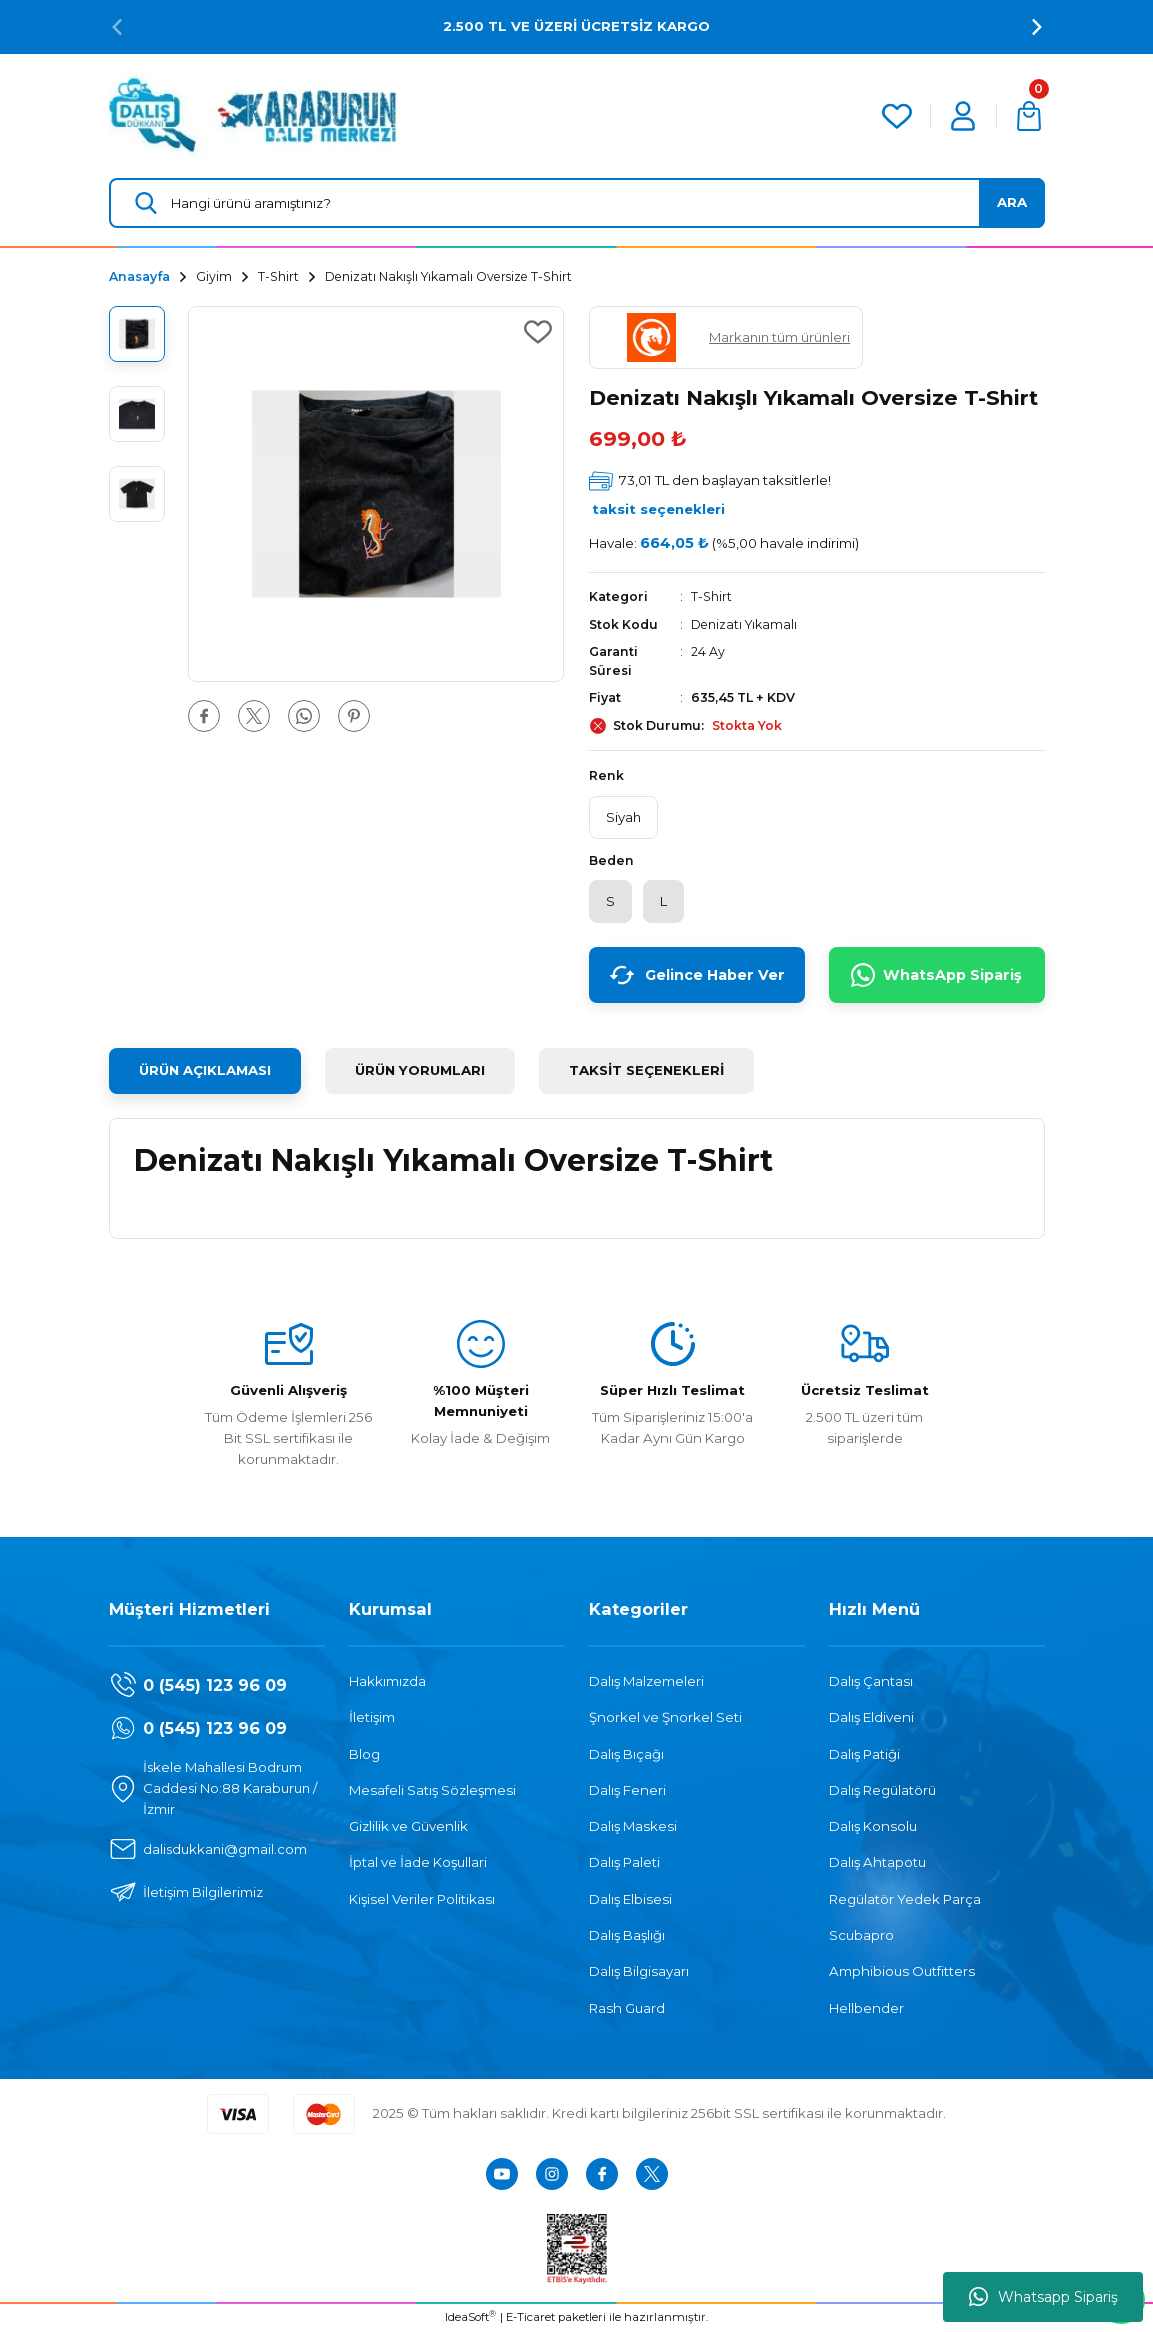 The width and height of the screenshot is (1153, 2332). I want to click on Dalış Başlığı, so click(627, 1936).